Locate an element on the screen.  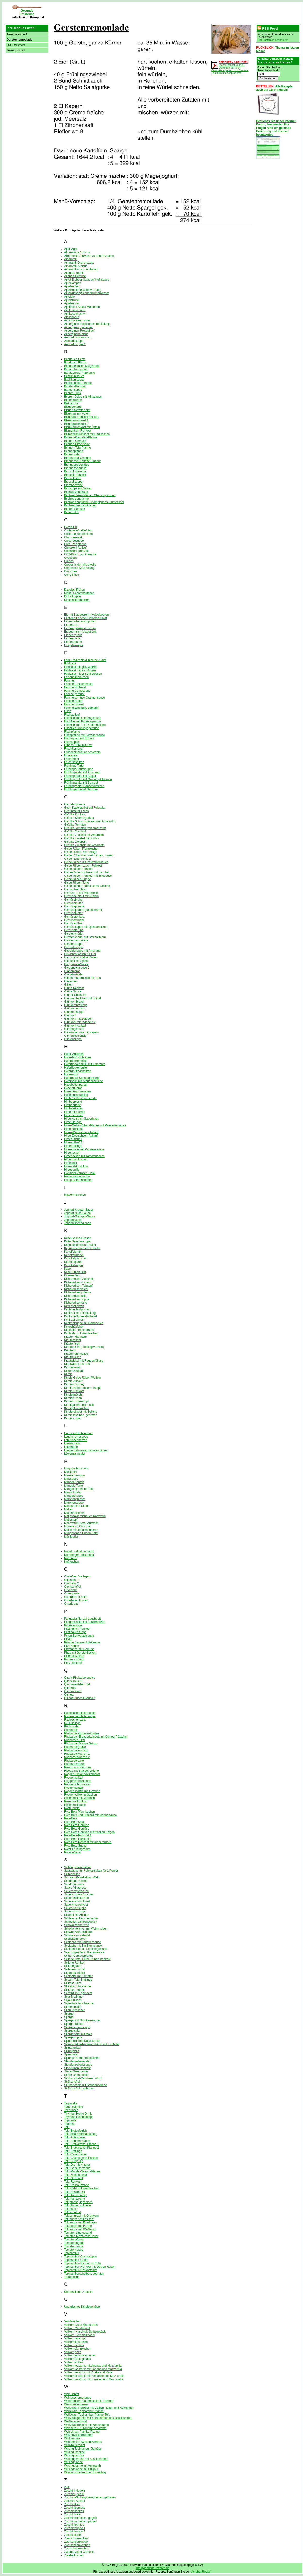
Mangoldsalat is located at coordinates (72, 1492).